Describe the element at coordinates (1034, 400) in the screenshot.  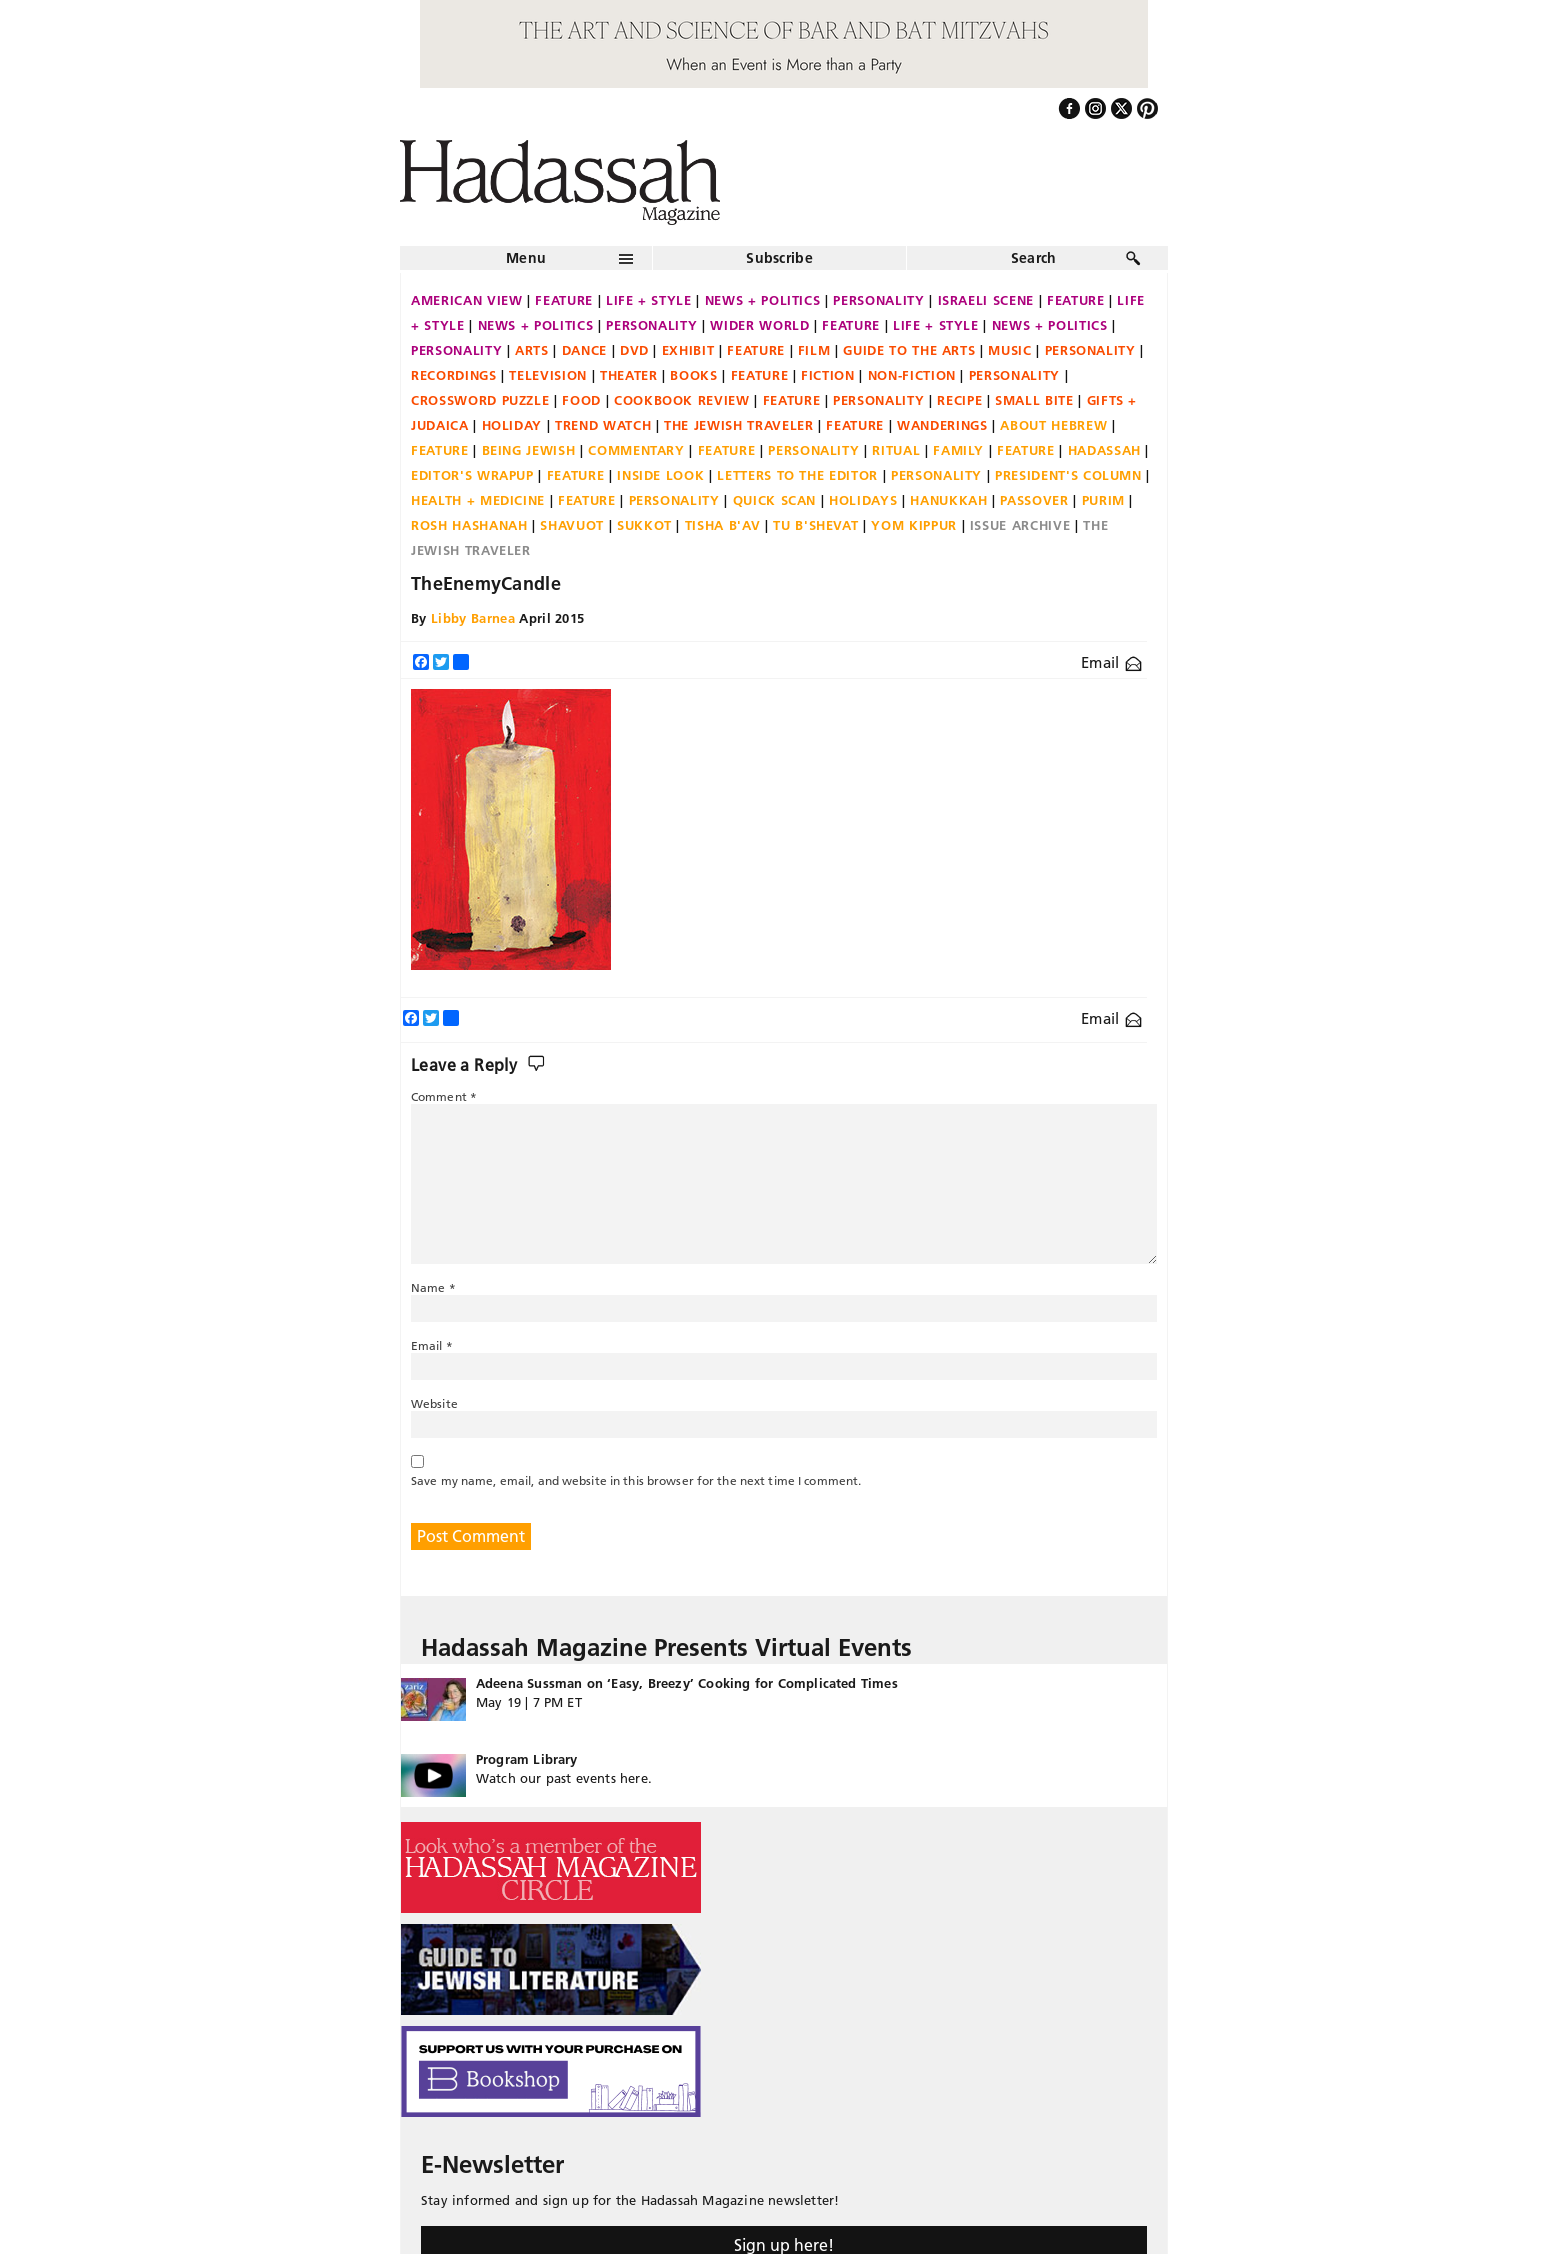
I see `Small Bite` at that location.